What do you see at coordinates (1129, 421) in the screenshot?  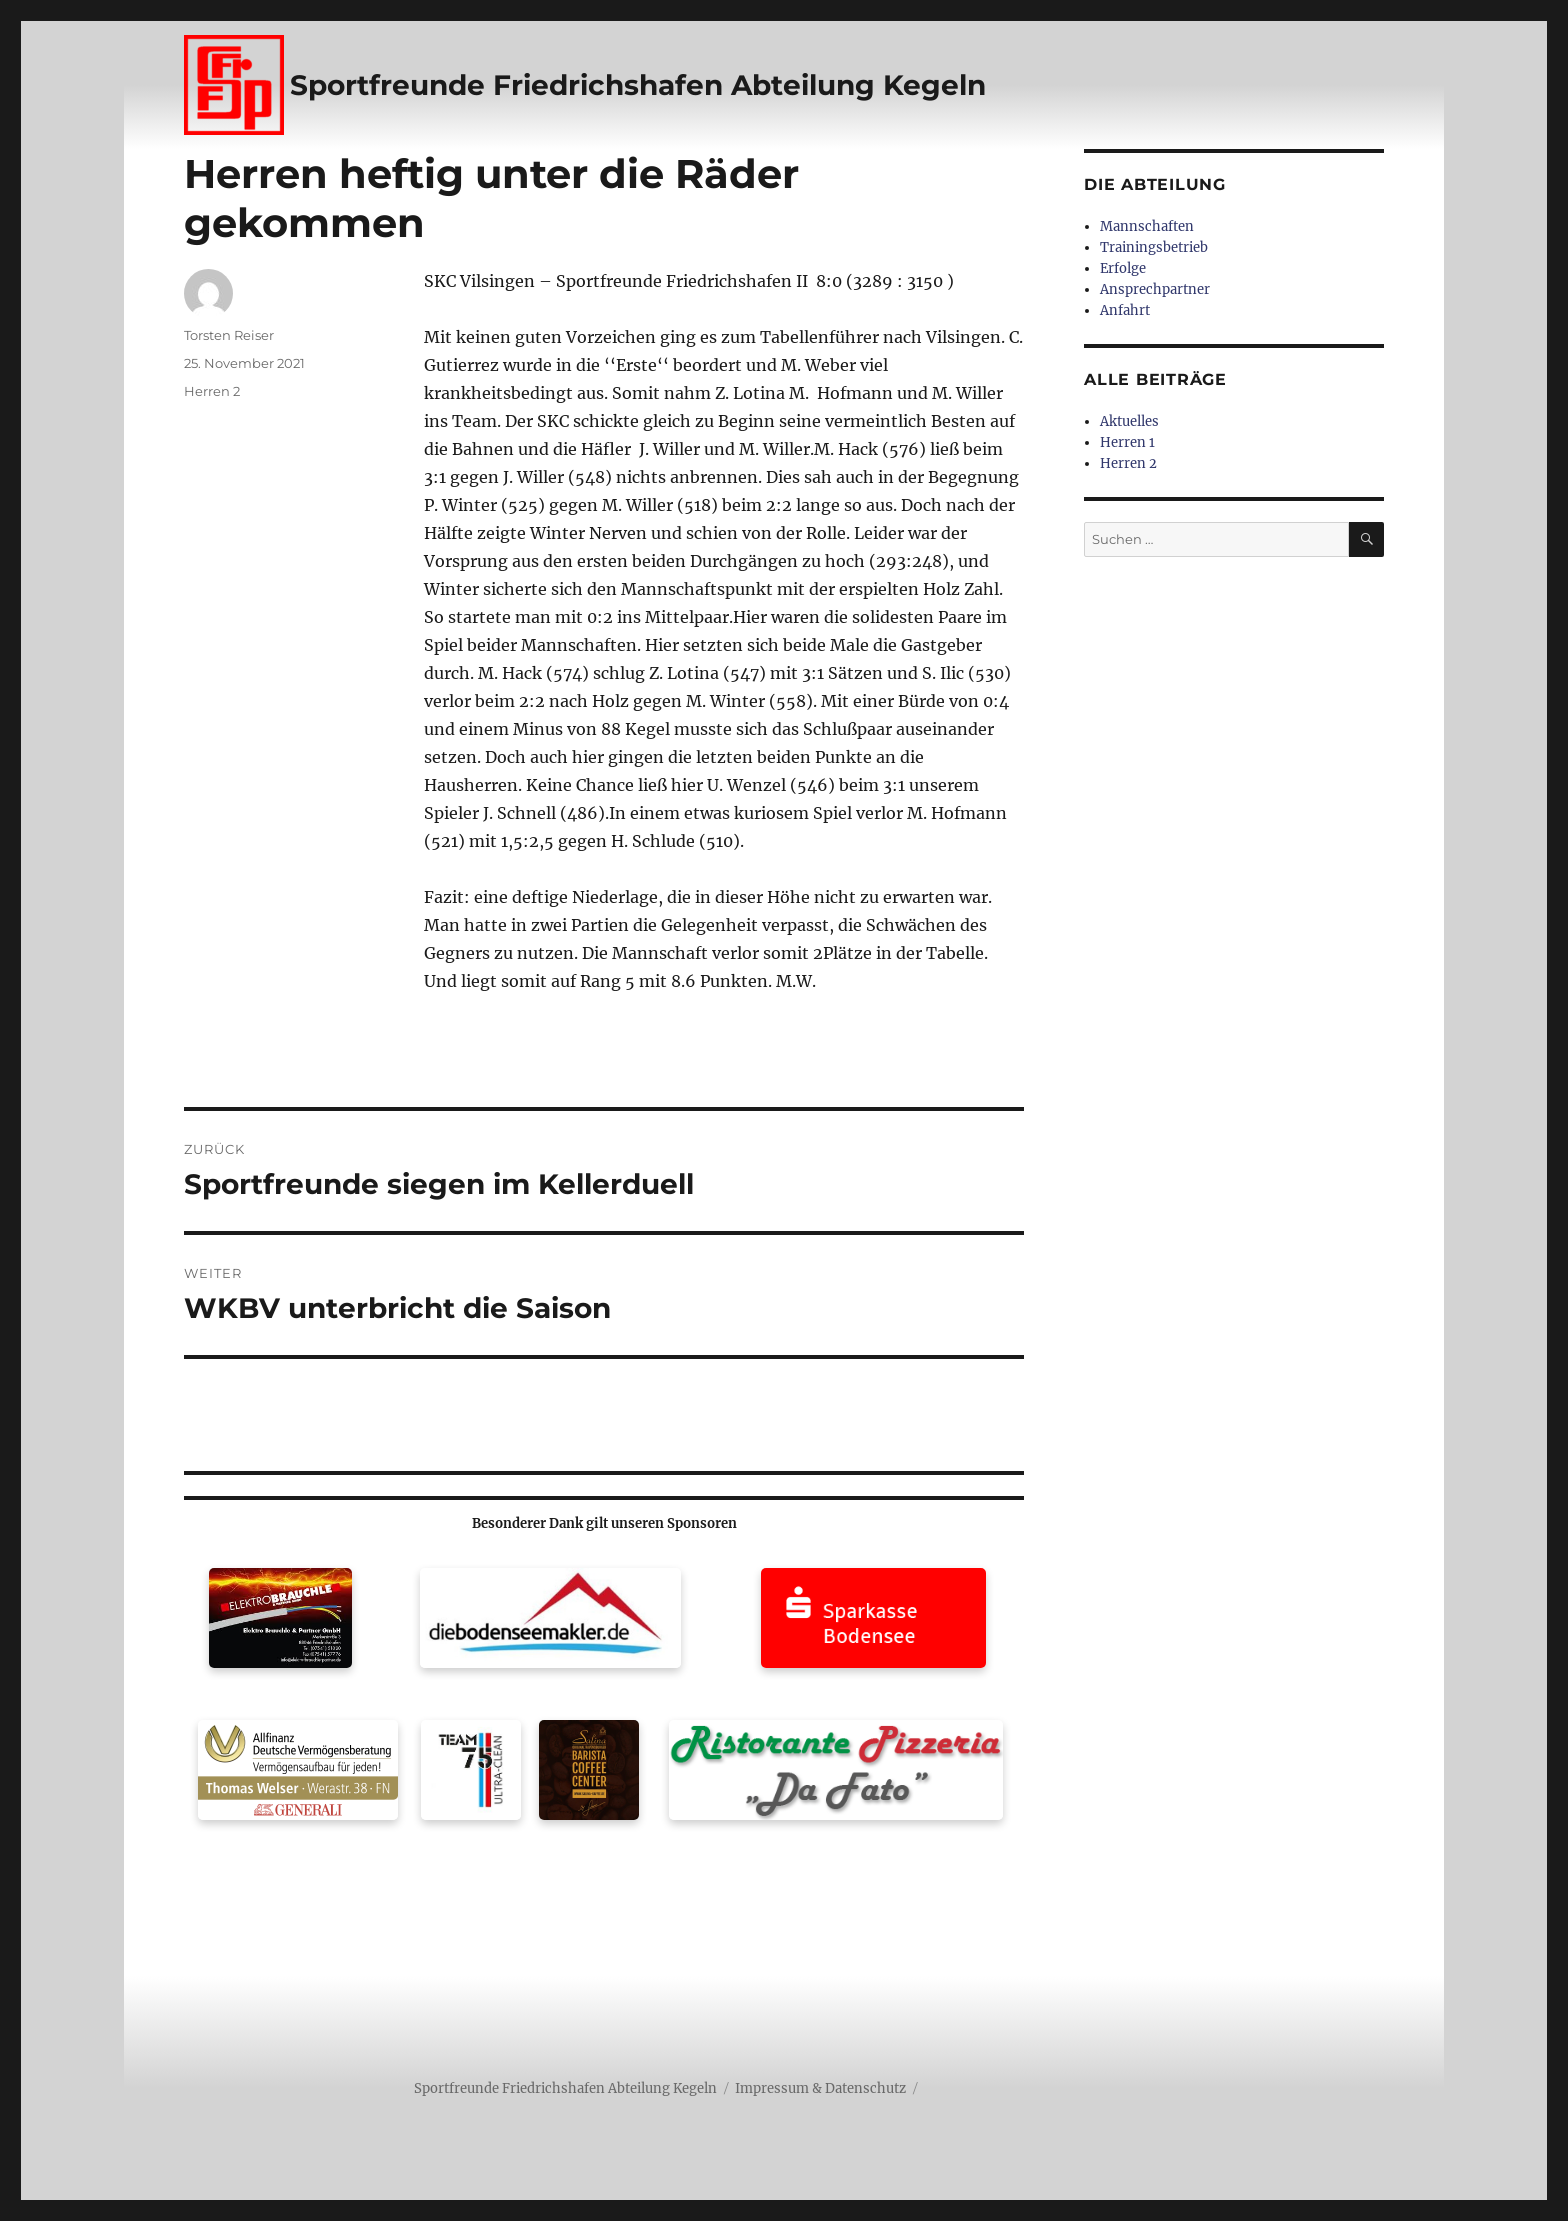 I see `Aktuelles` at bounding box center [1129, 421].